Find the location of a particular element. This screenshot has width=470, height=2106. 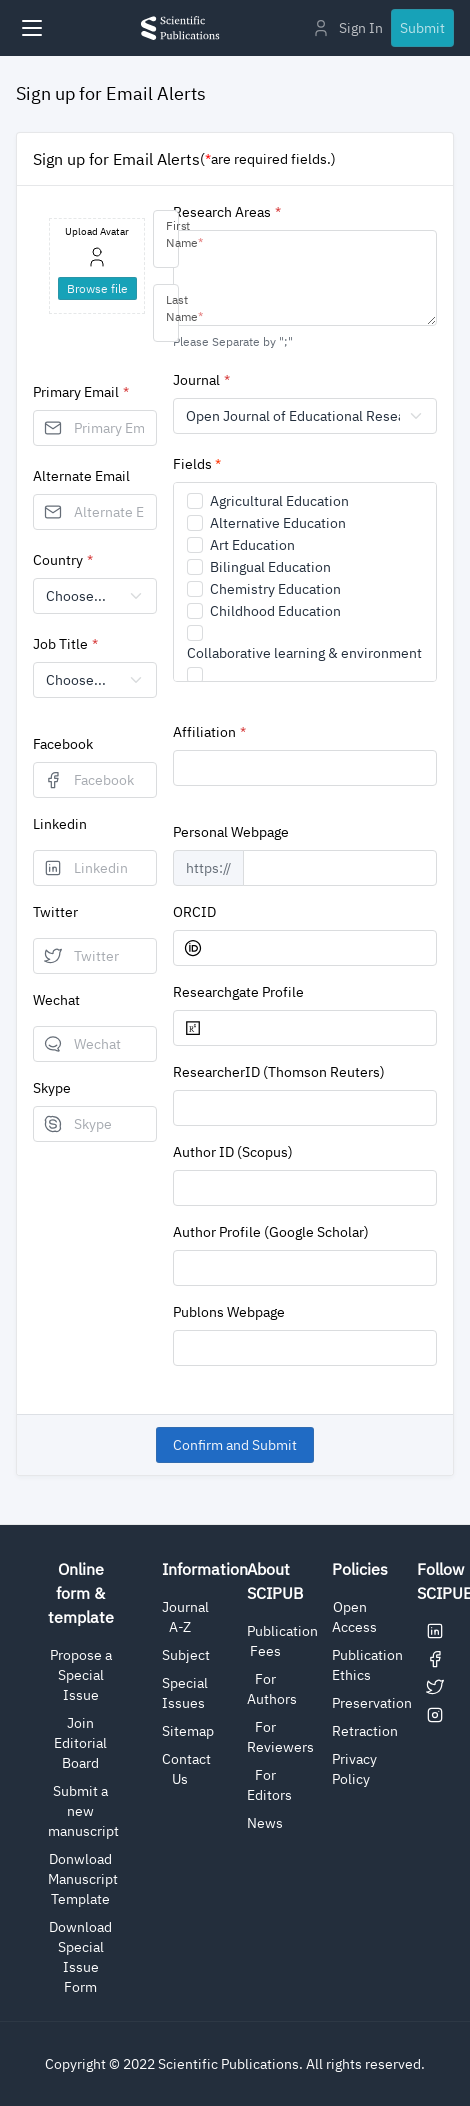

Art Education is located at coordinates (252, 545).